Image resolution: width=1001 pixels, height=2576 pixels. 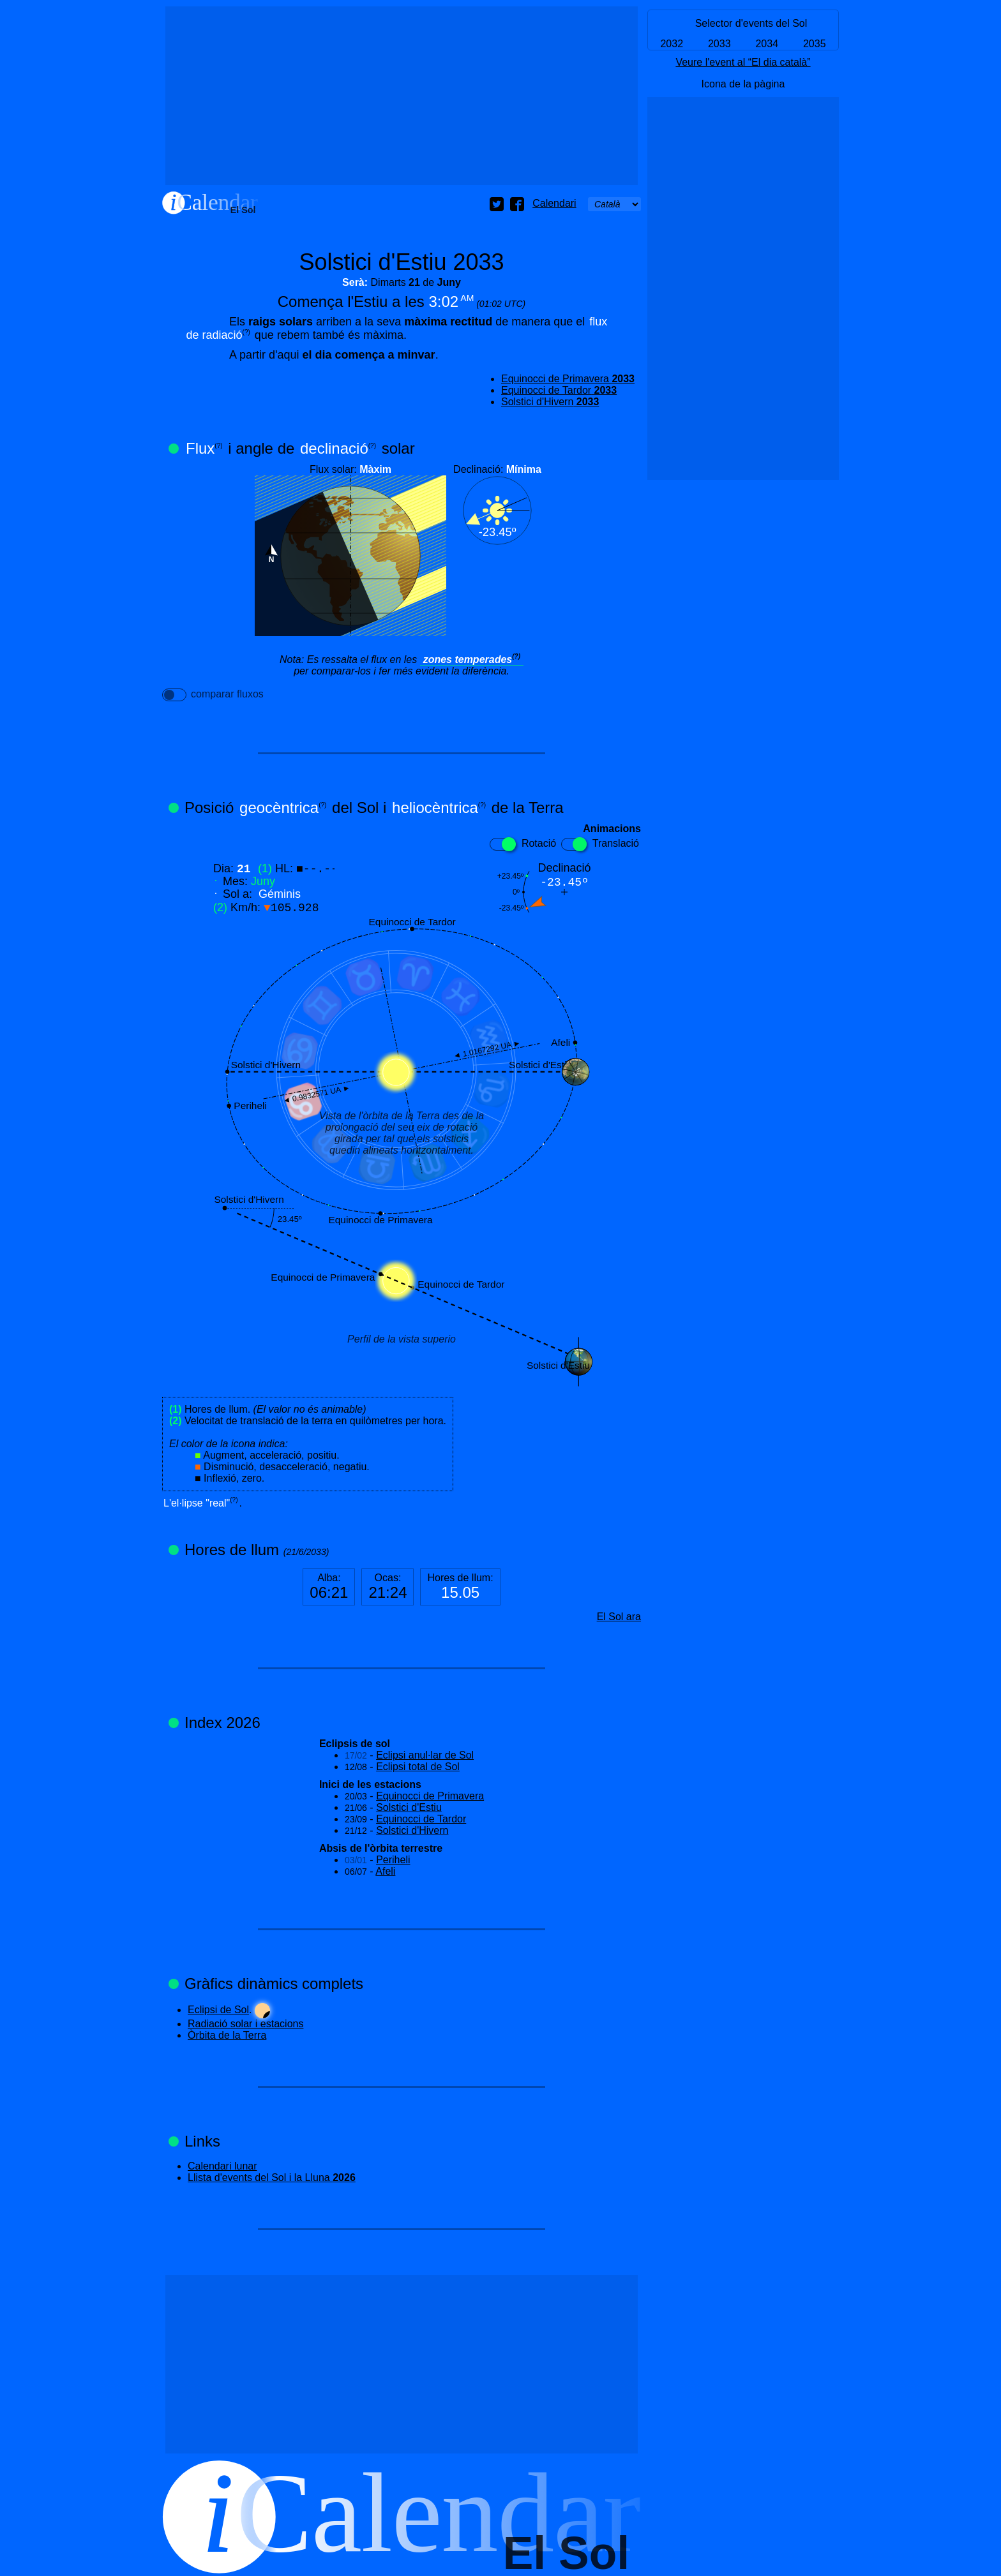 I want to click on Radiació solar i estacions, so click(x=245, y=2023).